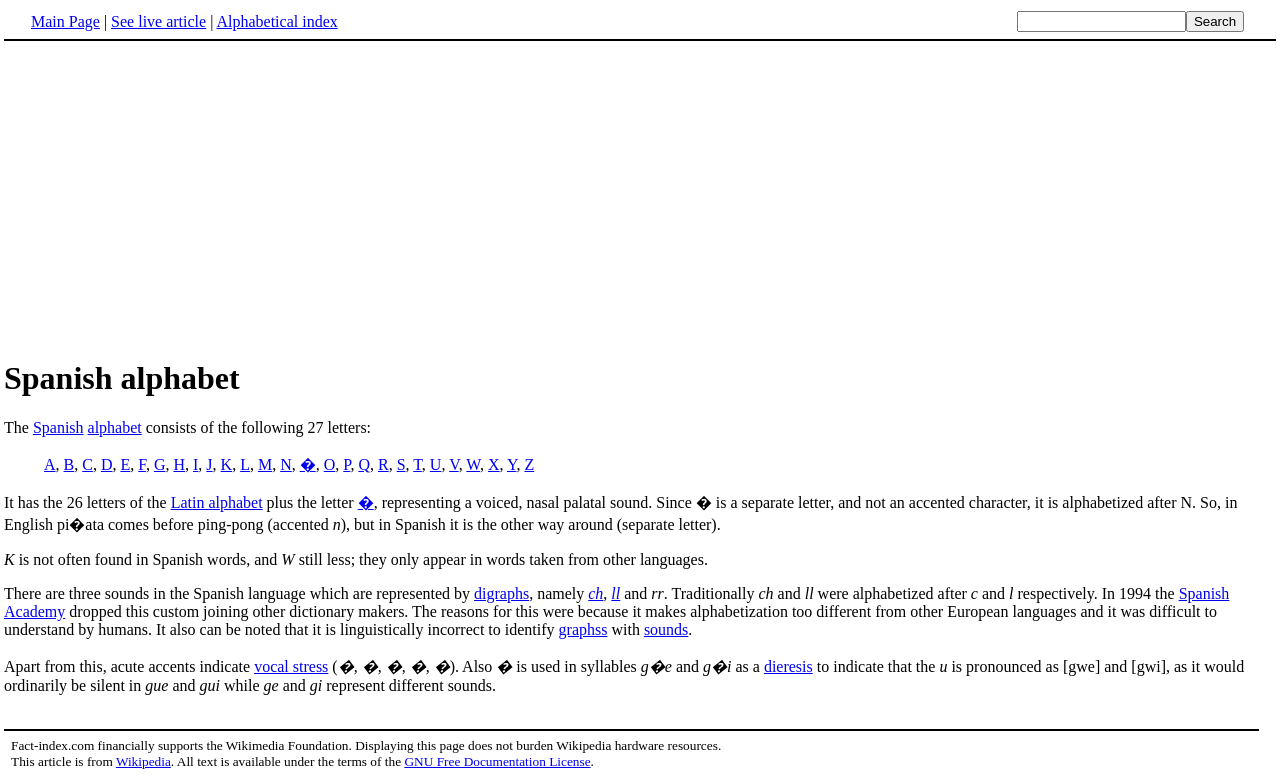  What do you see at coordinates (217, 502) in the screenshot?
I see `Latin alphabet` at bounding box center [217, 502].